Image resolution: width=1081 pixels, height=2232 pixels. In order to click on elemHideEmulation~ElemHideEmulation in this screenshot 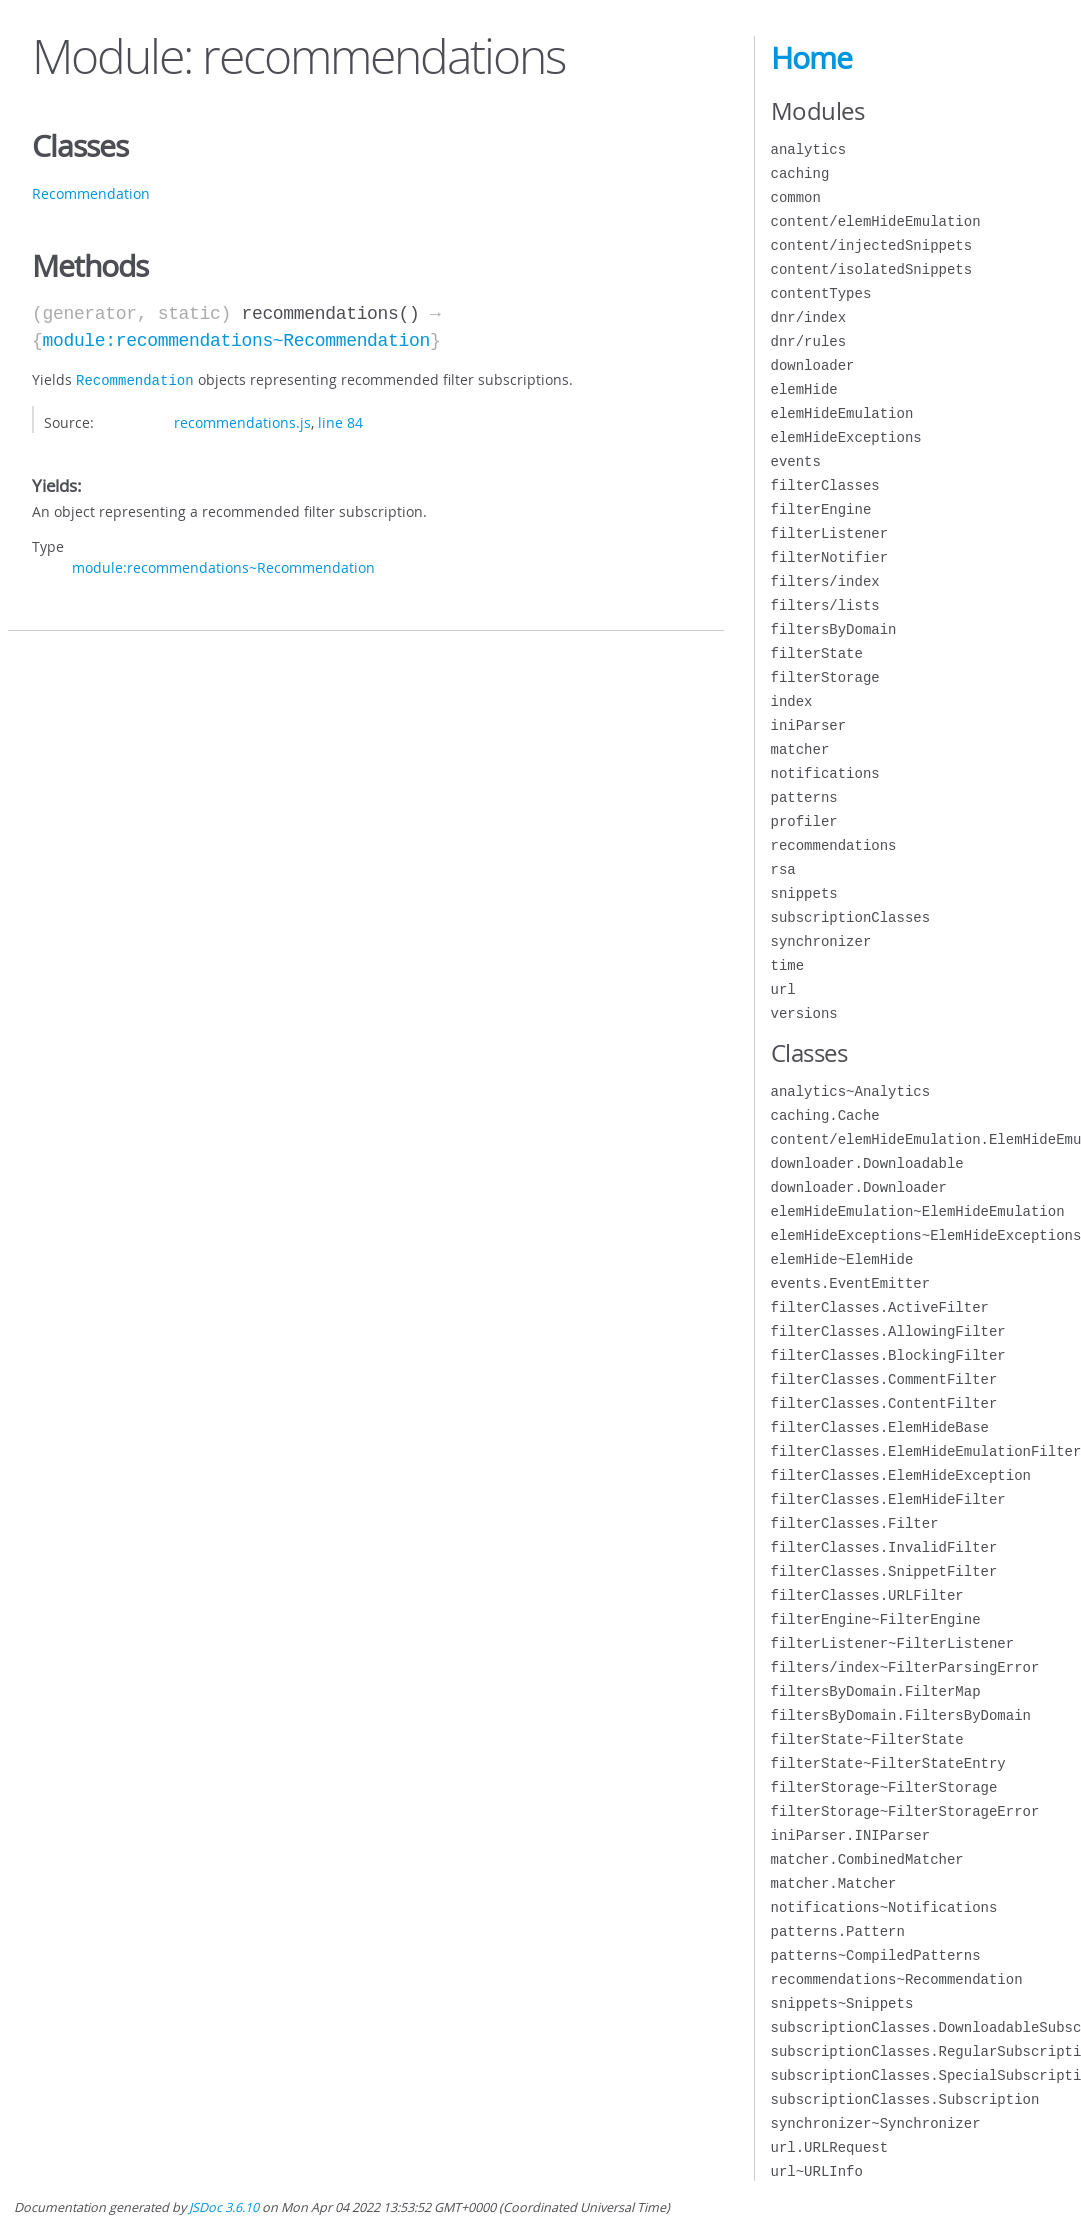, I will do `click(918, 1211)`.